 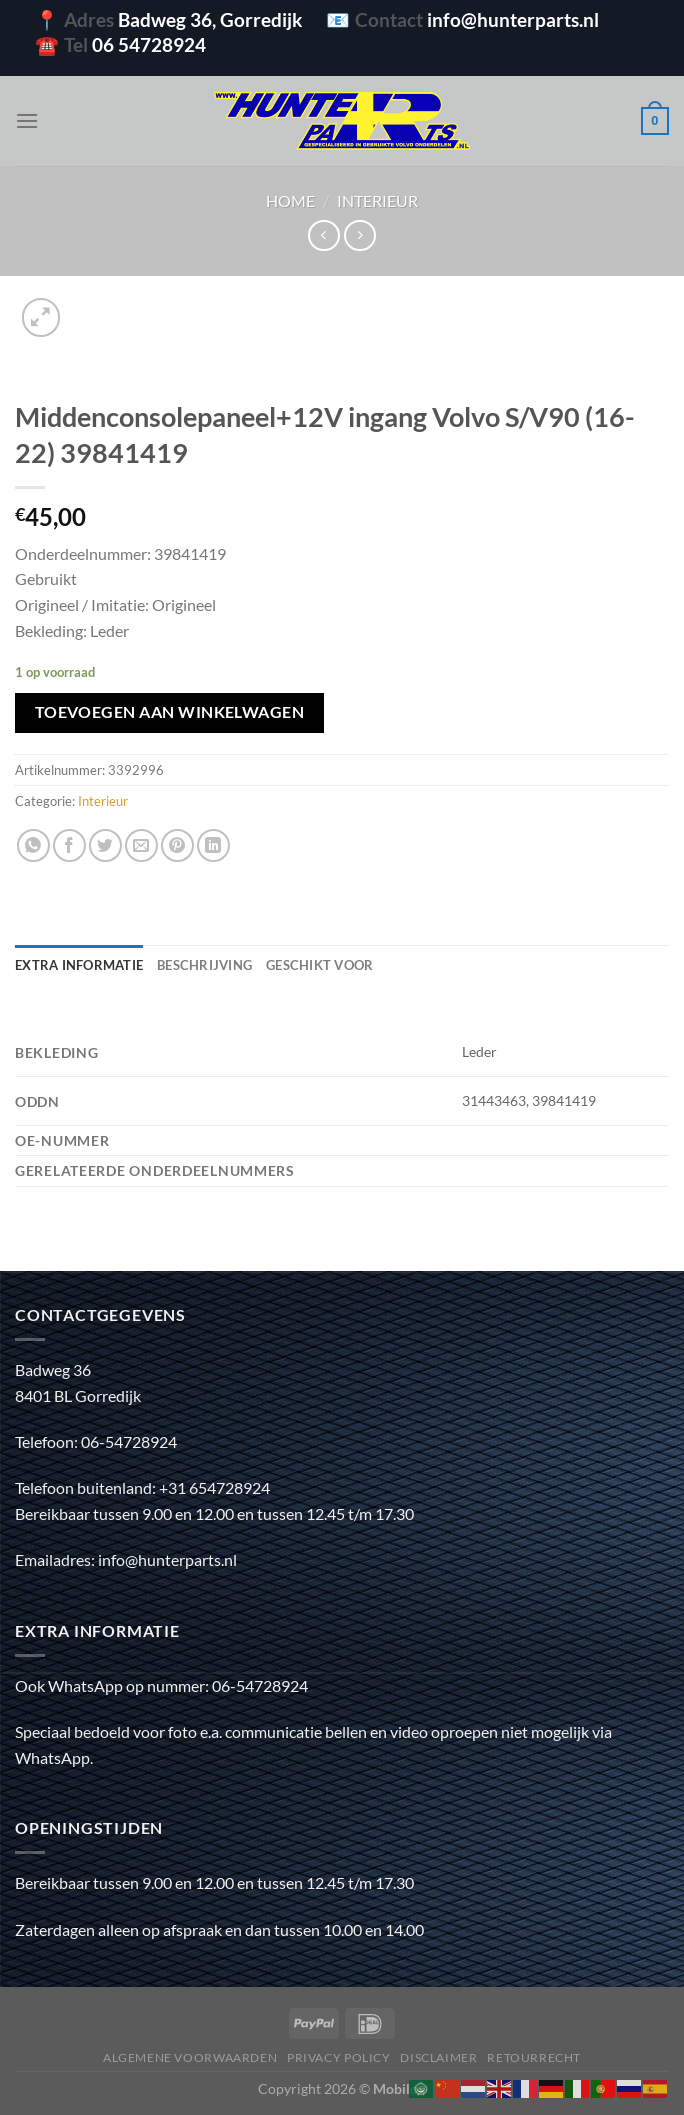 What do you see at coordinates (438, 2057) in the screenshot?
I see `Disclaimer` at bounding box center [438, 2057].